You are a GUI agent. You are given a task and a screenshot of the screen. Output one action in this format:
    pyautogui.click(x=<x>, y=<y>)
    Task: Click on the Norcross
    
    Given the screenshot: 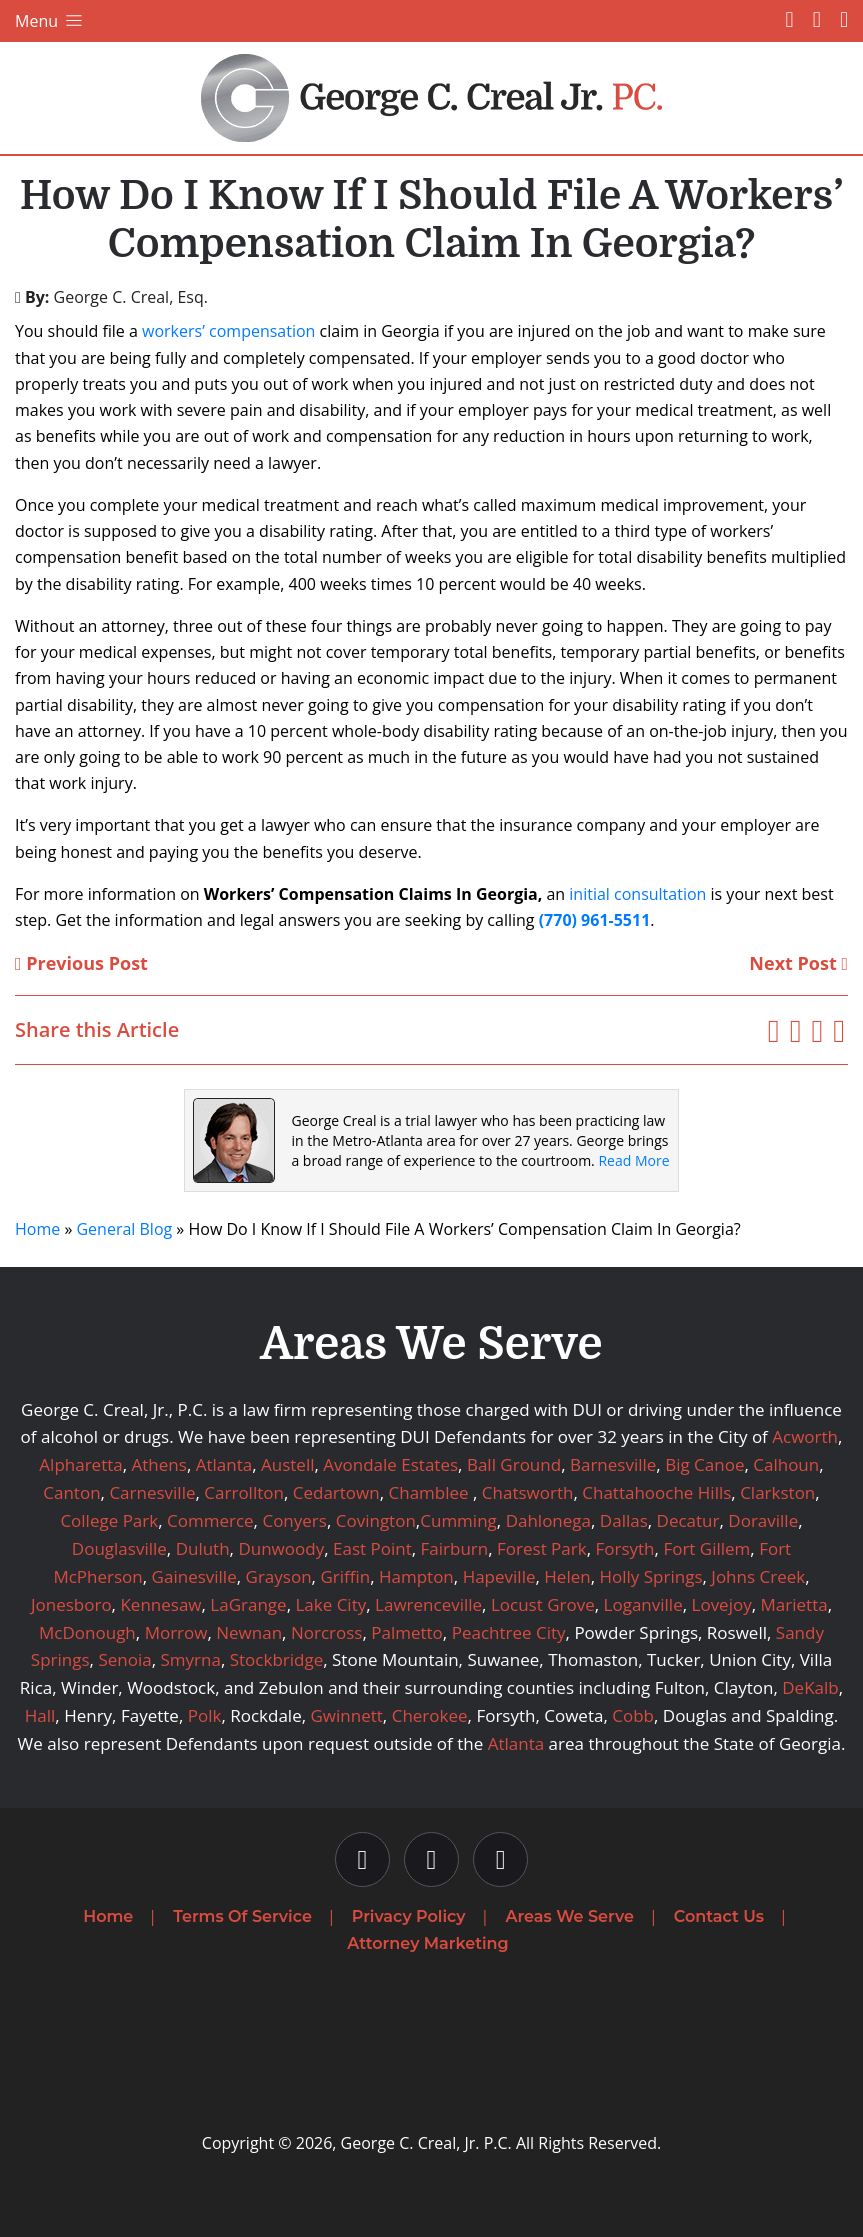 What is the action you would take?
    pyautogui.click(x=327, y=1632)
    